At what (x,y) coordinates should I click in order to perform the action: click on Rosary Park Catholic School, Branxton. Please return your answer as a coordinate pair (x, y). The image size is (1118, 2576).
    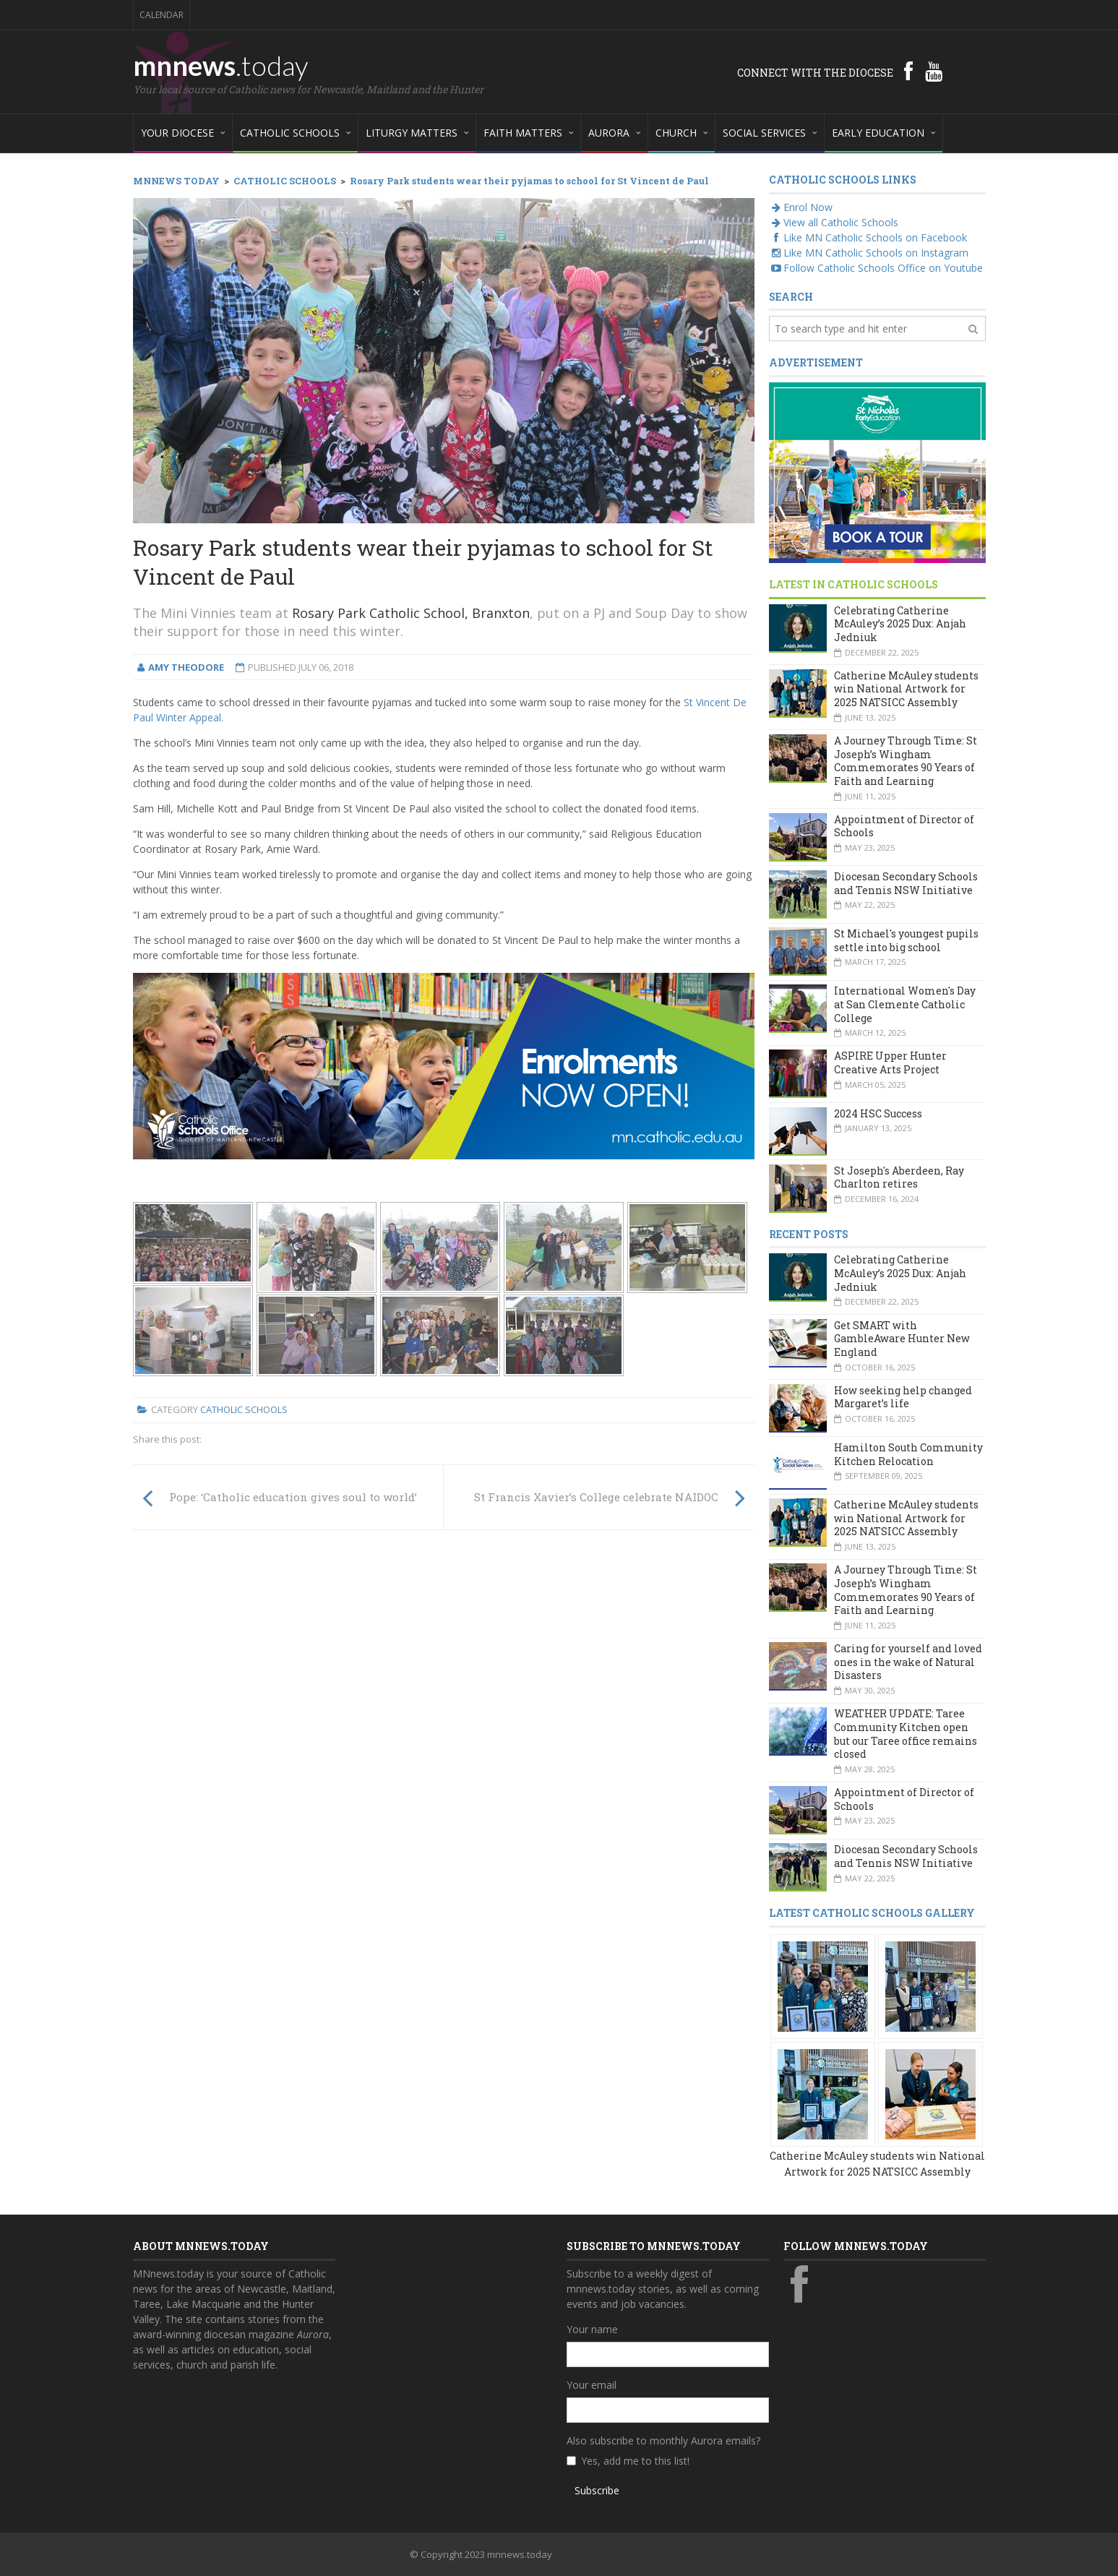
    Looking at the image, I should click on (411, 613).